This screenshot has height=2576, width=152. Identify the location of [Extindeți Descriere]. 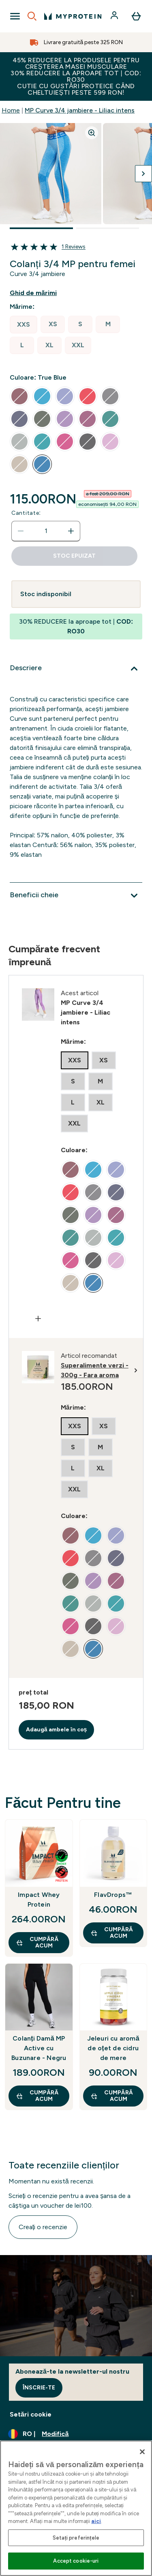
(76, 669).